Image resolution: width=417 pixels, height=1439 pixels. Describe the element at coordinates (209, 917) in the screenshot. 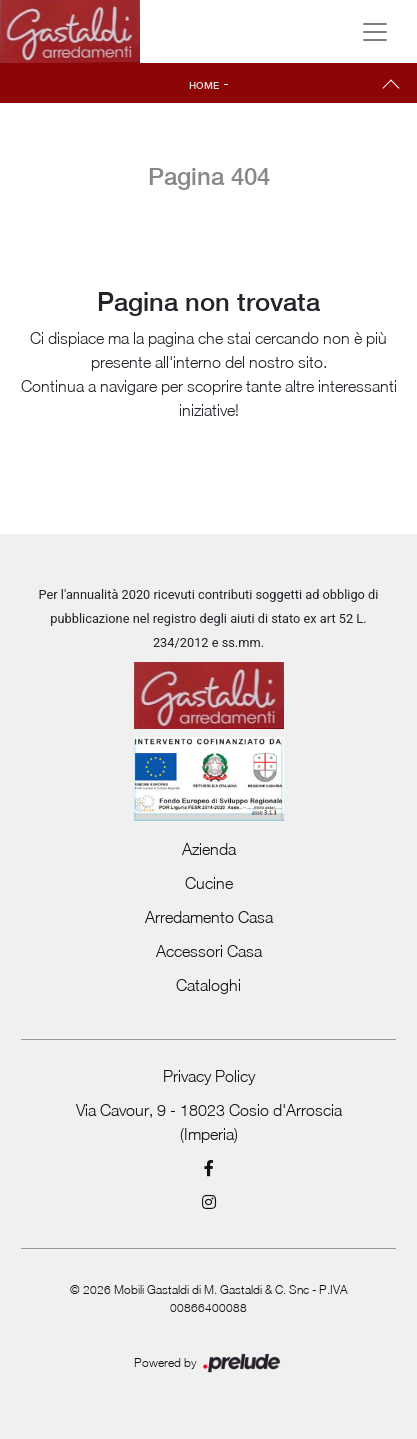

I see `Arredamento Casa` at that location.